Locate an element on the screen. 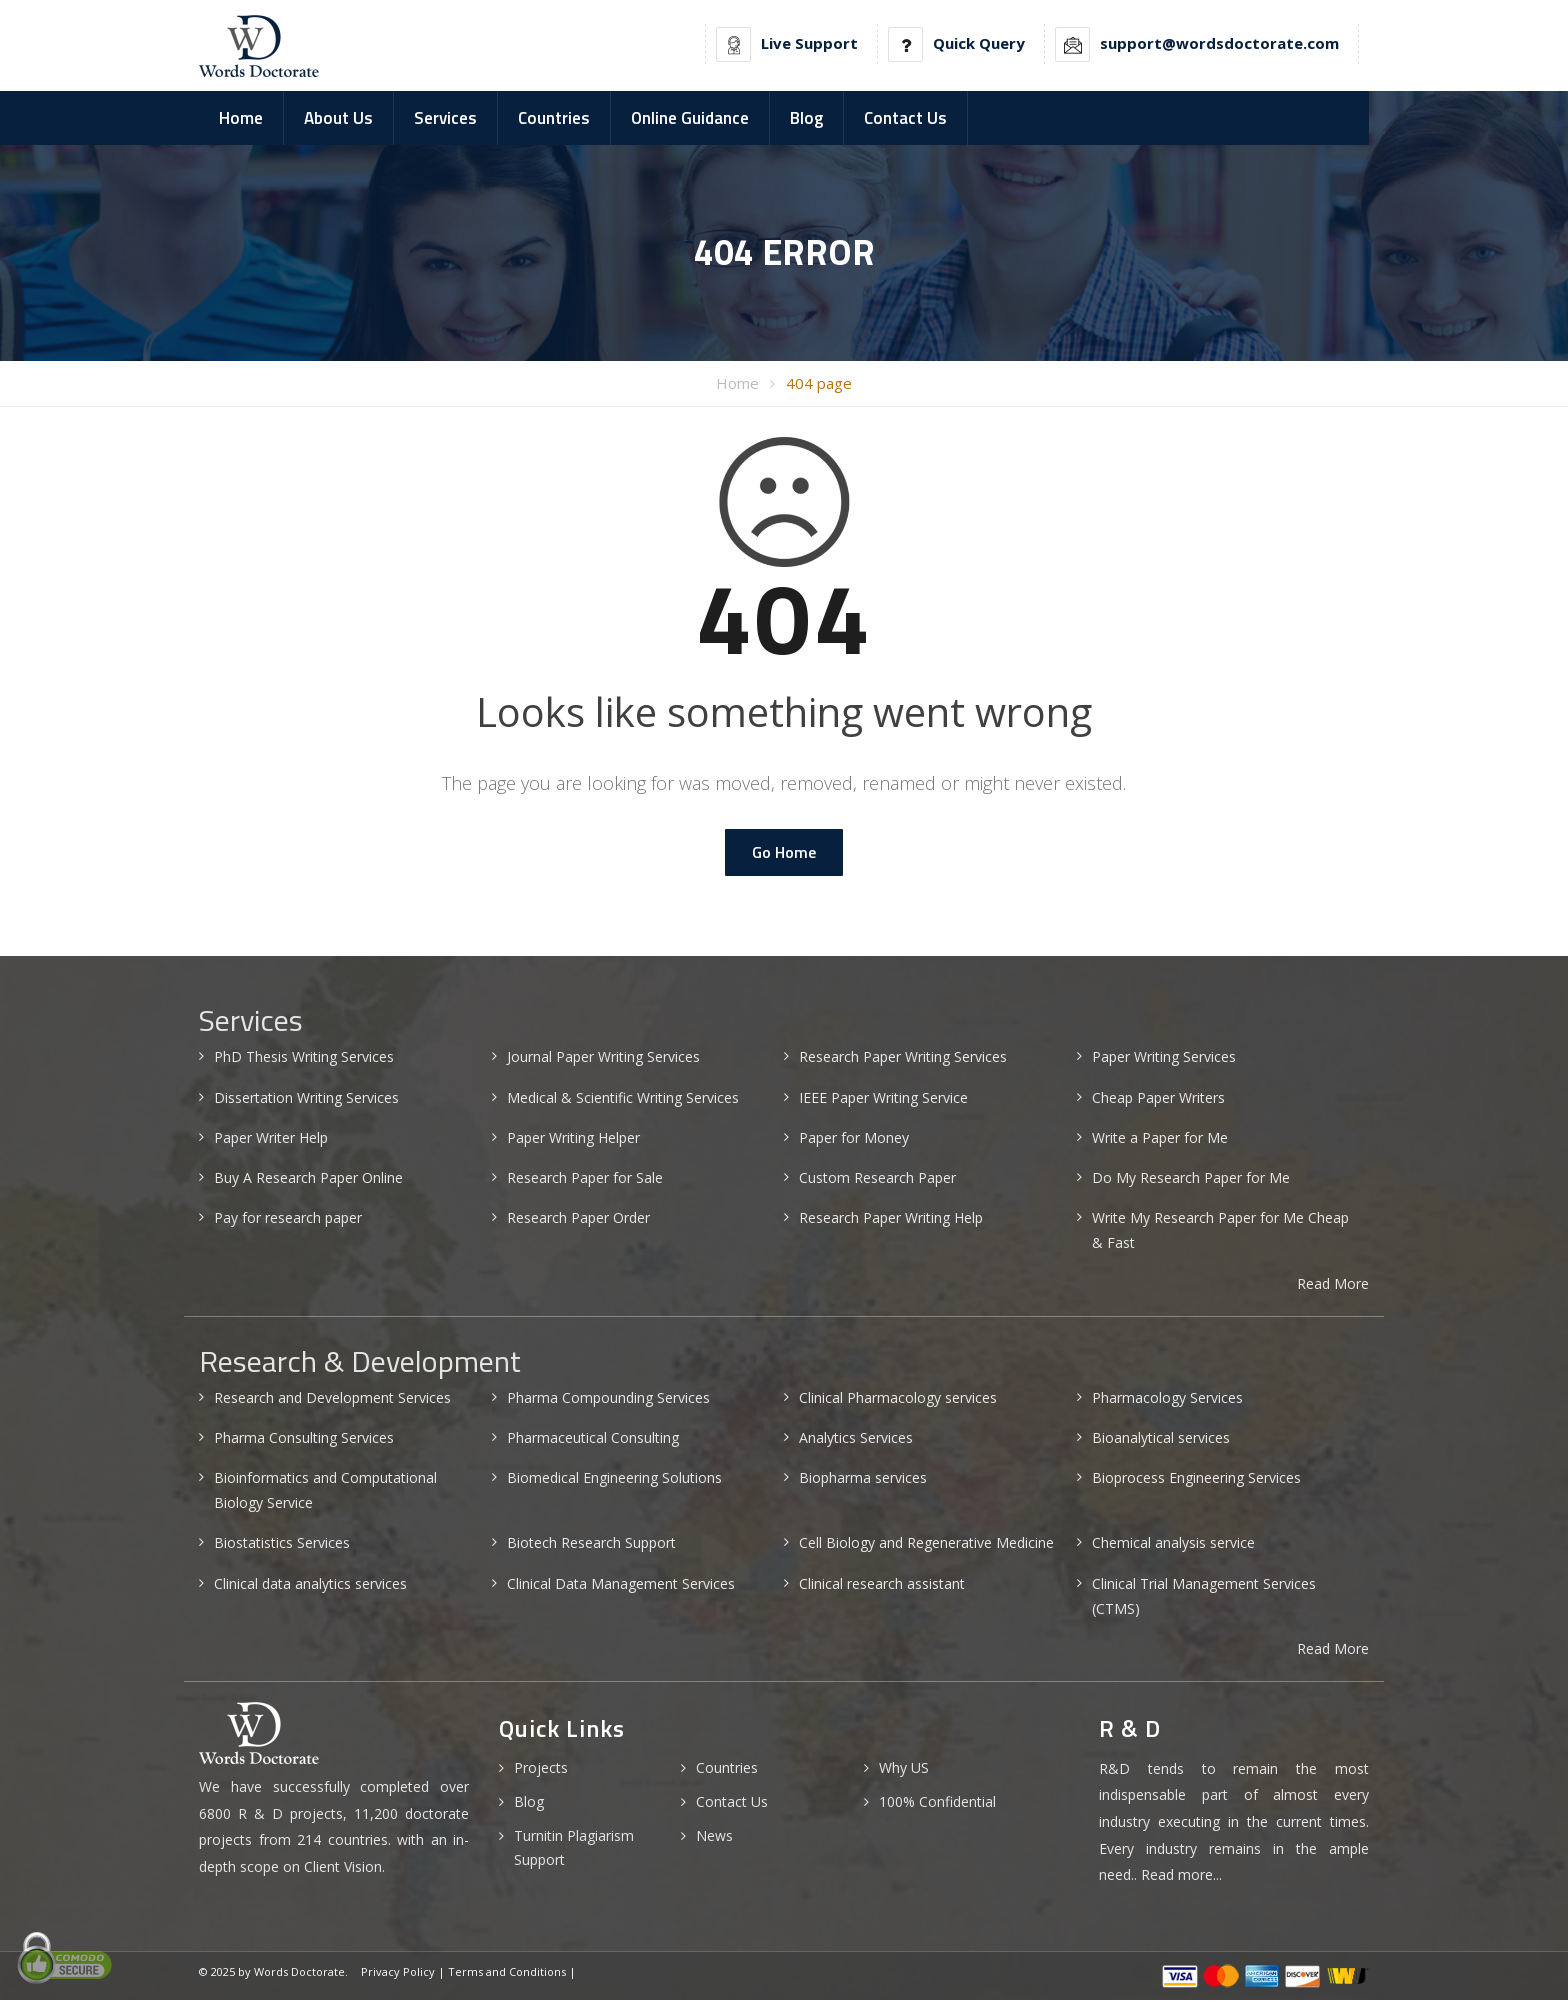 The image size is (1568, 2001). Countries is located at coordinates (554, 119).